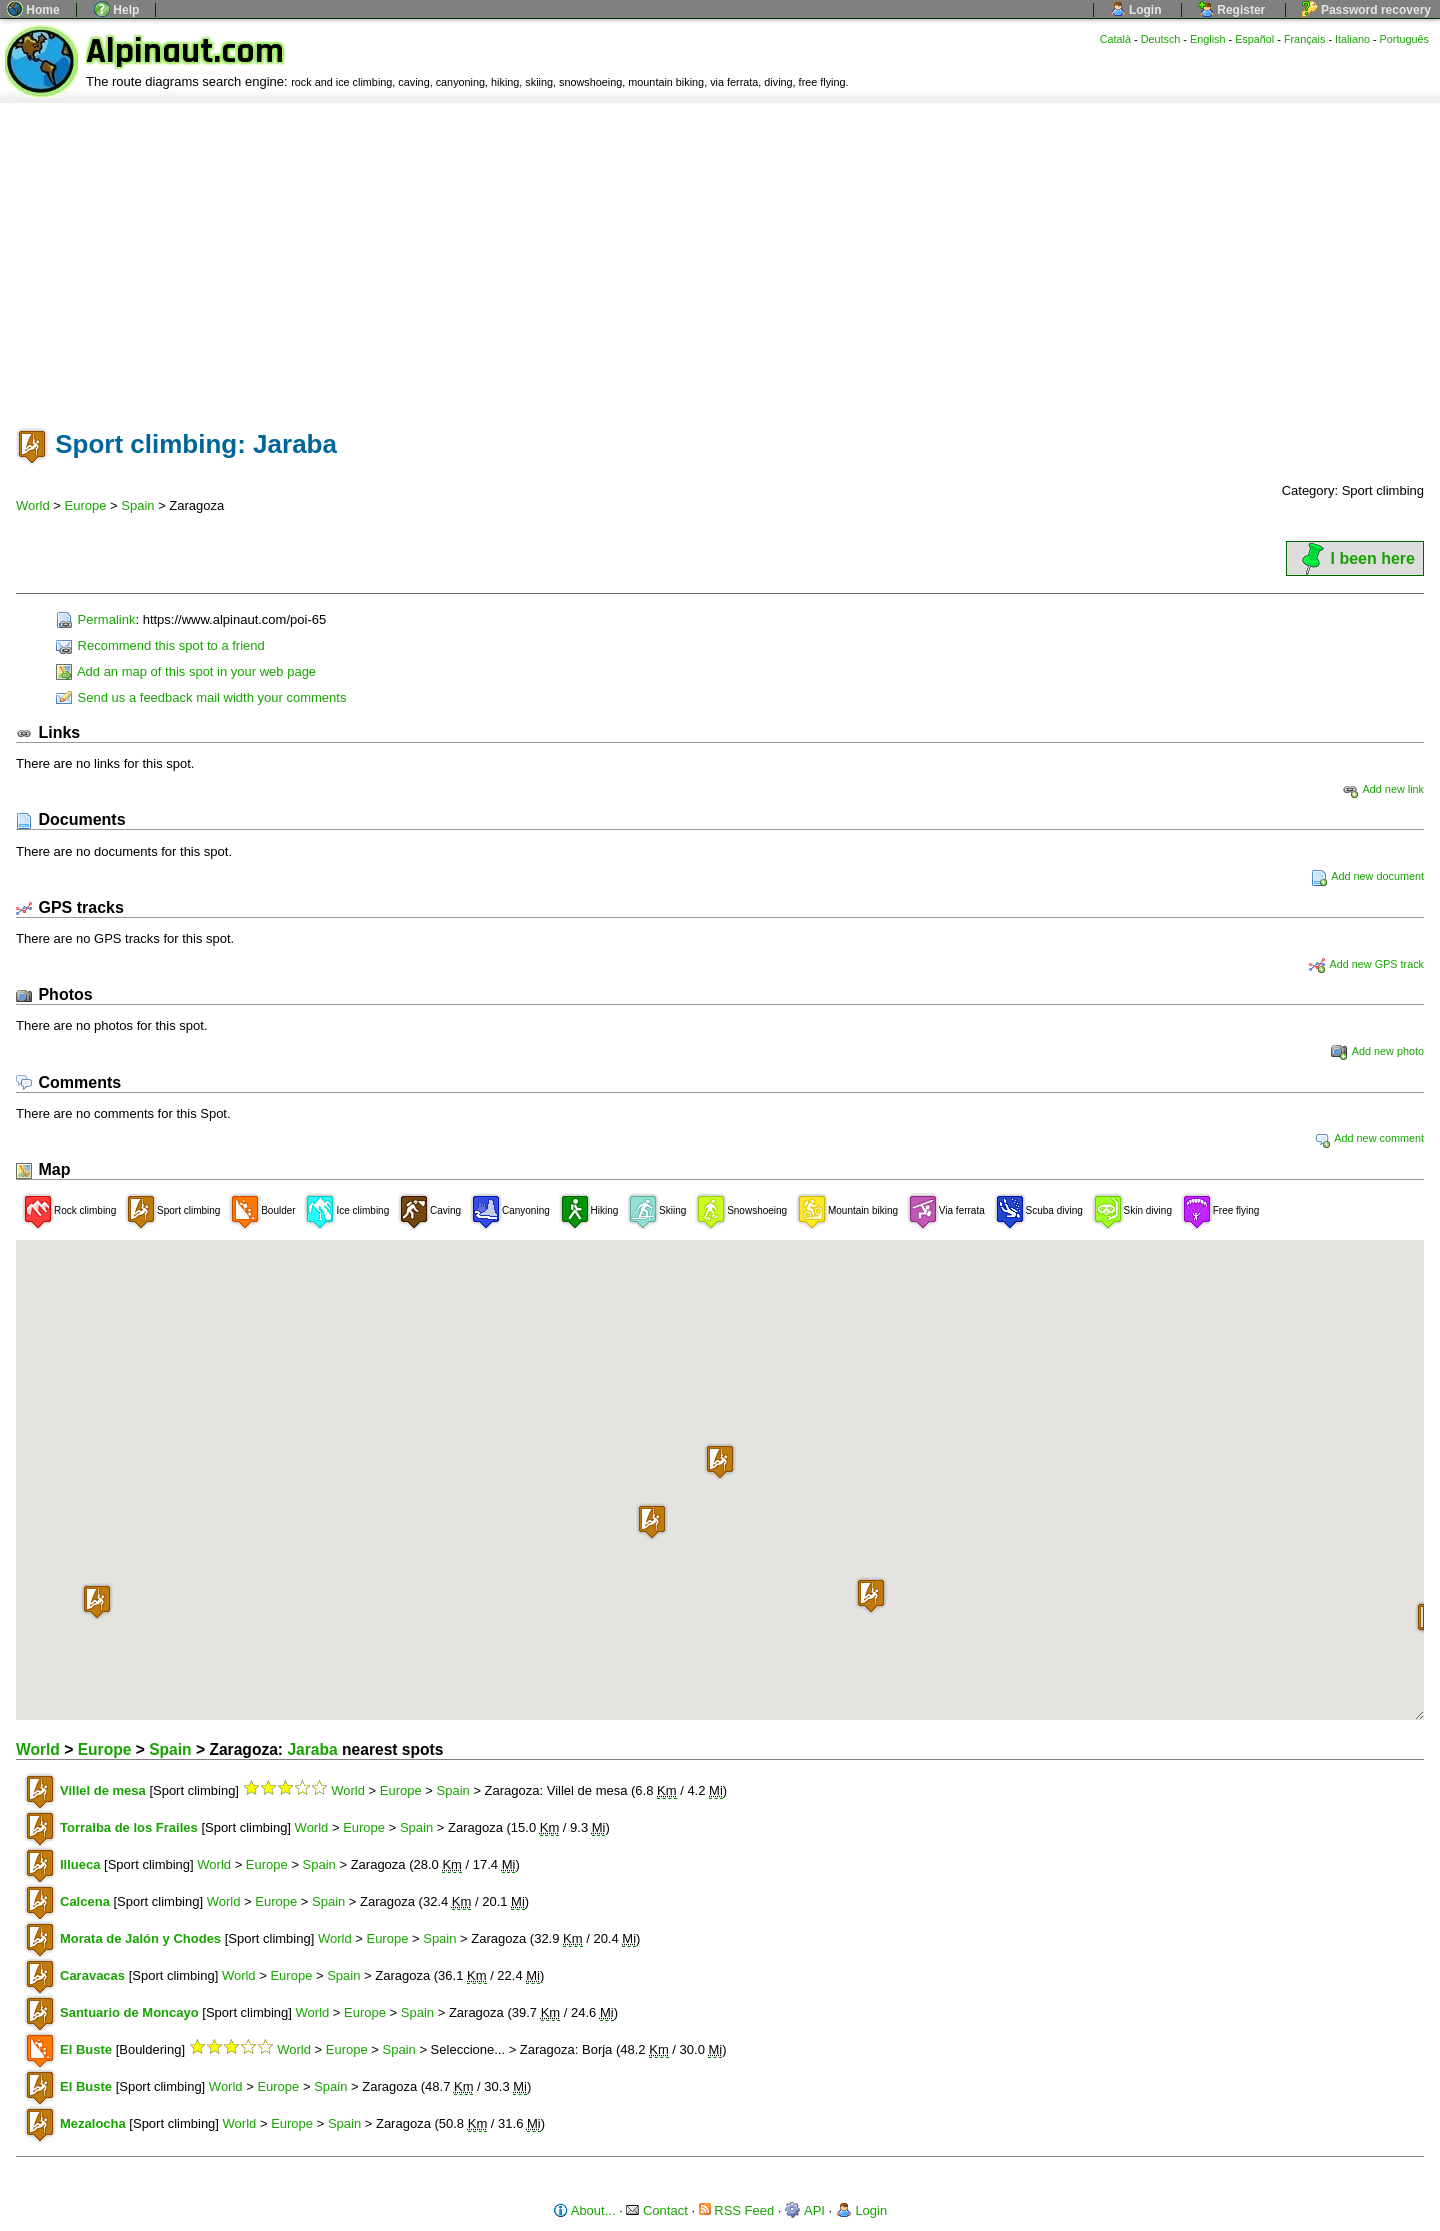  What do you see at coordinates (93, 2123) in the screenshot?
I see `Mezalocha` at bounding box center [93, 2123].